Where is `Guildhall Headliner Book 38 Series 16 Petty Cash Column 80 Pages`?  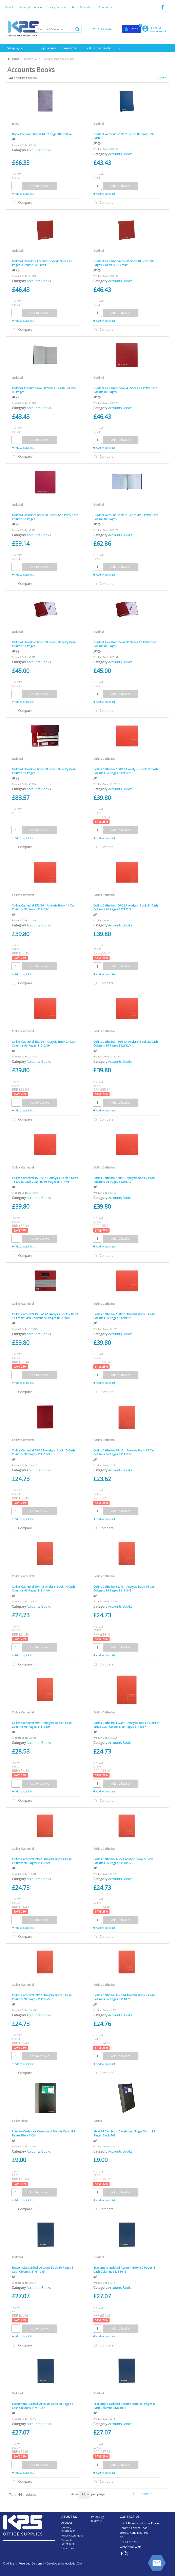
Guildhall Headliner Book 38 Series 16 Petty Cash Column 80 Pages is located at coordinates (125, 644).